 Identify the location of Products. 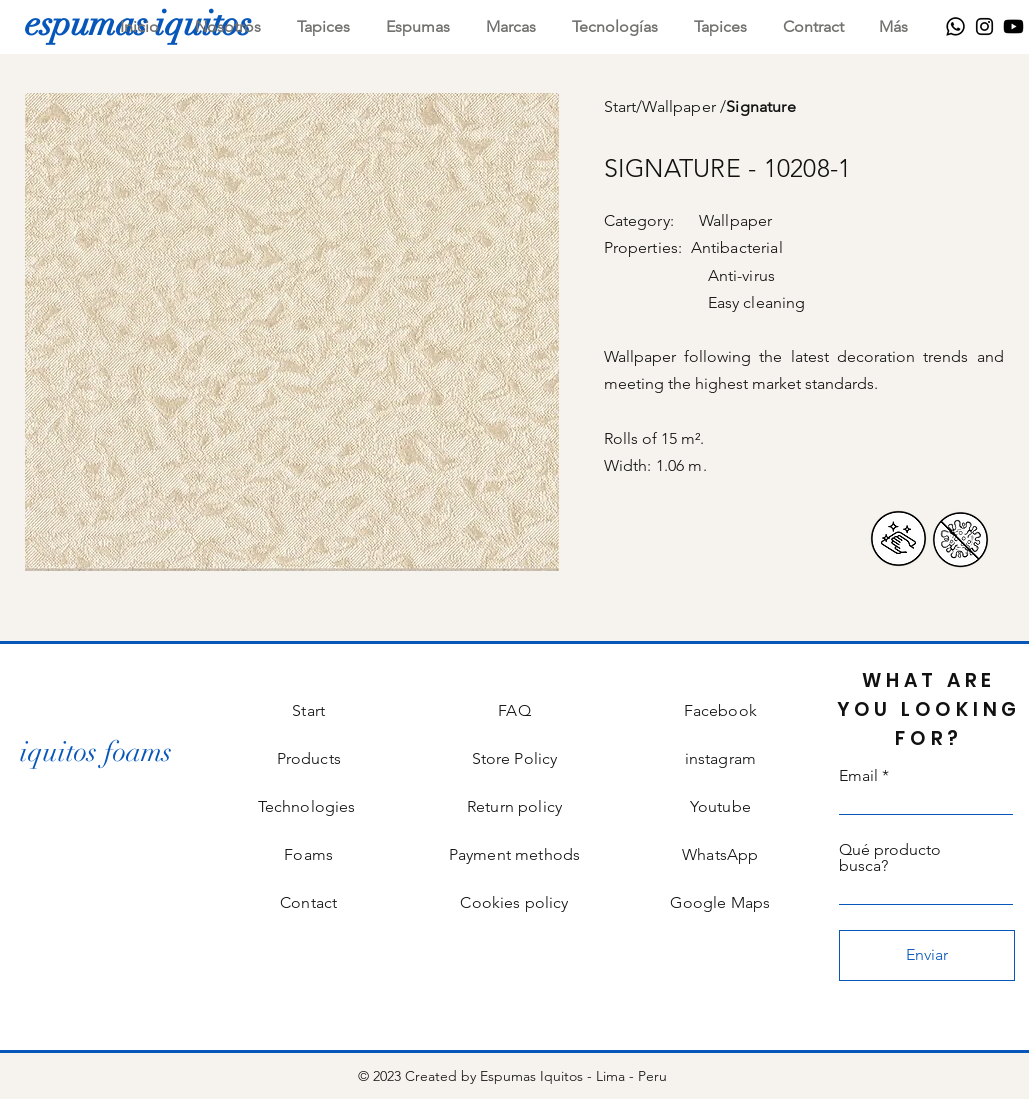
(309, 758).